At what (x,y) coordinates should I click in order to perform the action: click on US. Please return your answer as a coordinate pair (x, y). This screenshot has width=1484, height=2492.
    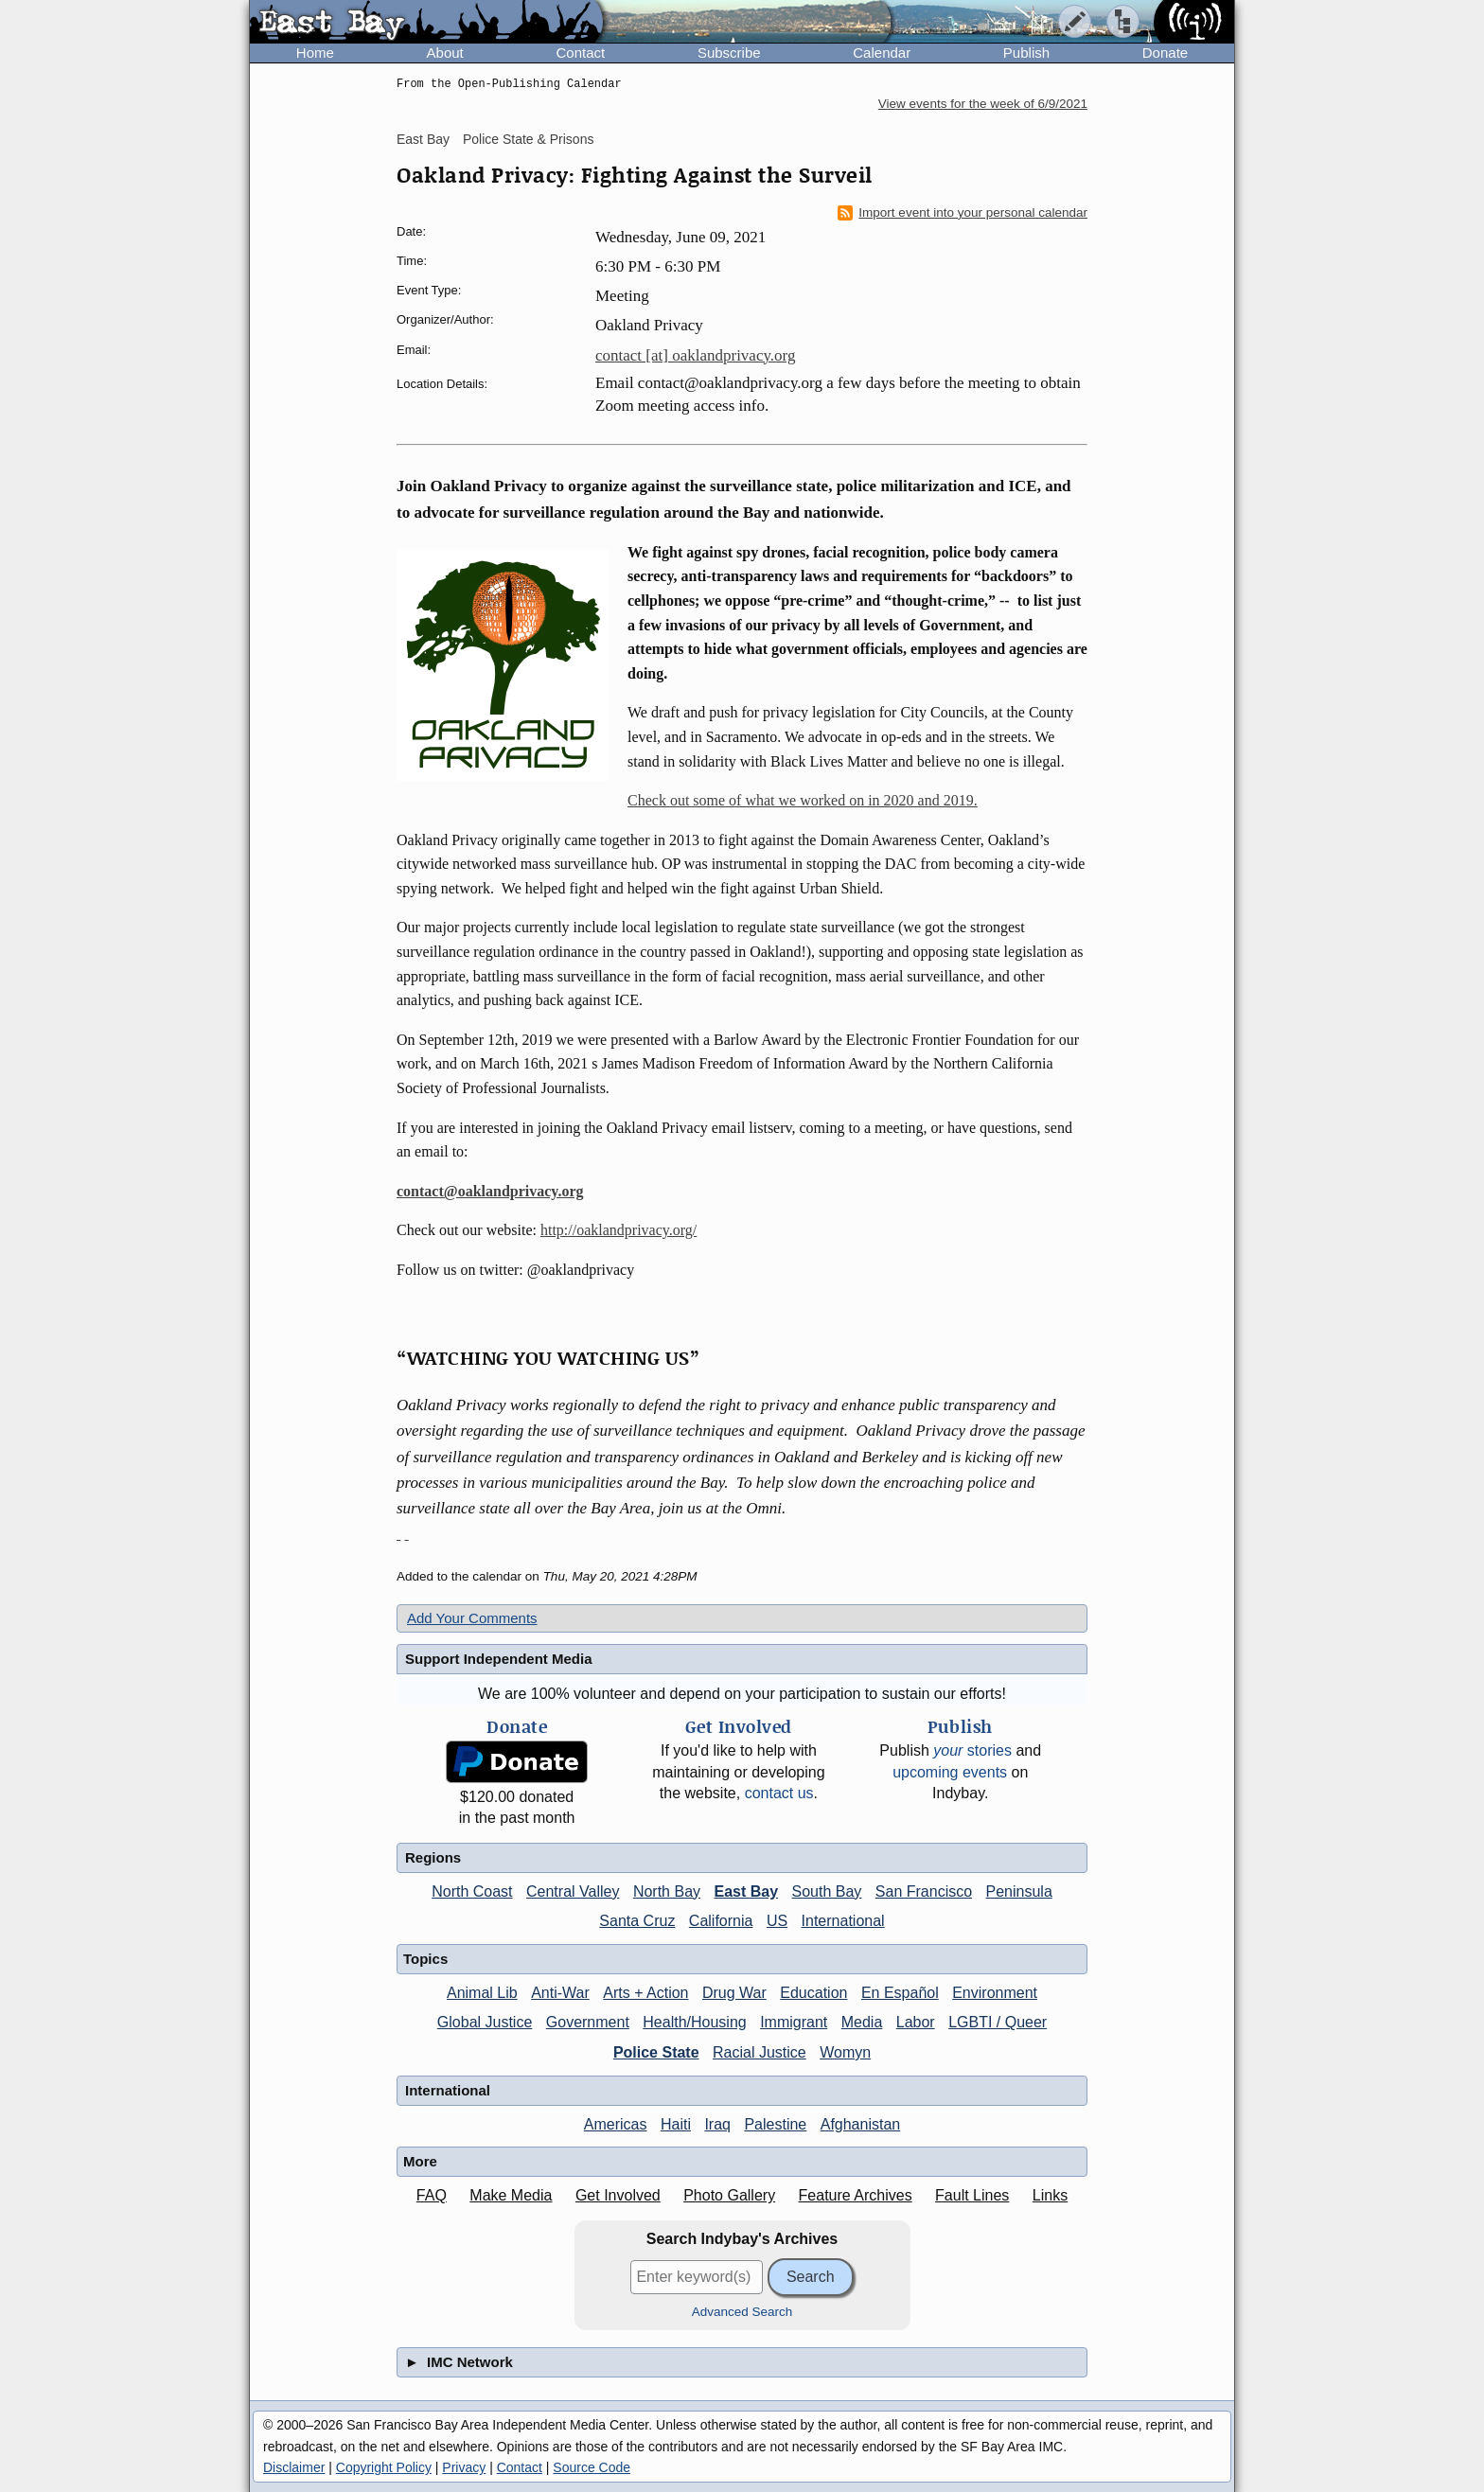
    Looking at the image, I should click on (777, 1921).